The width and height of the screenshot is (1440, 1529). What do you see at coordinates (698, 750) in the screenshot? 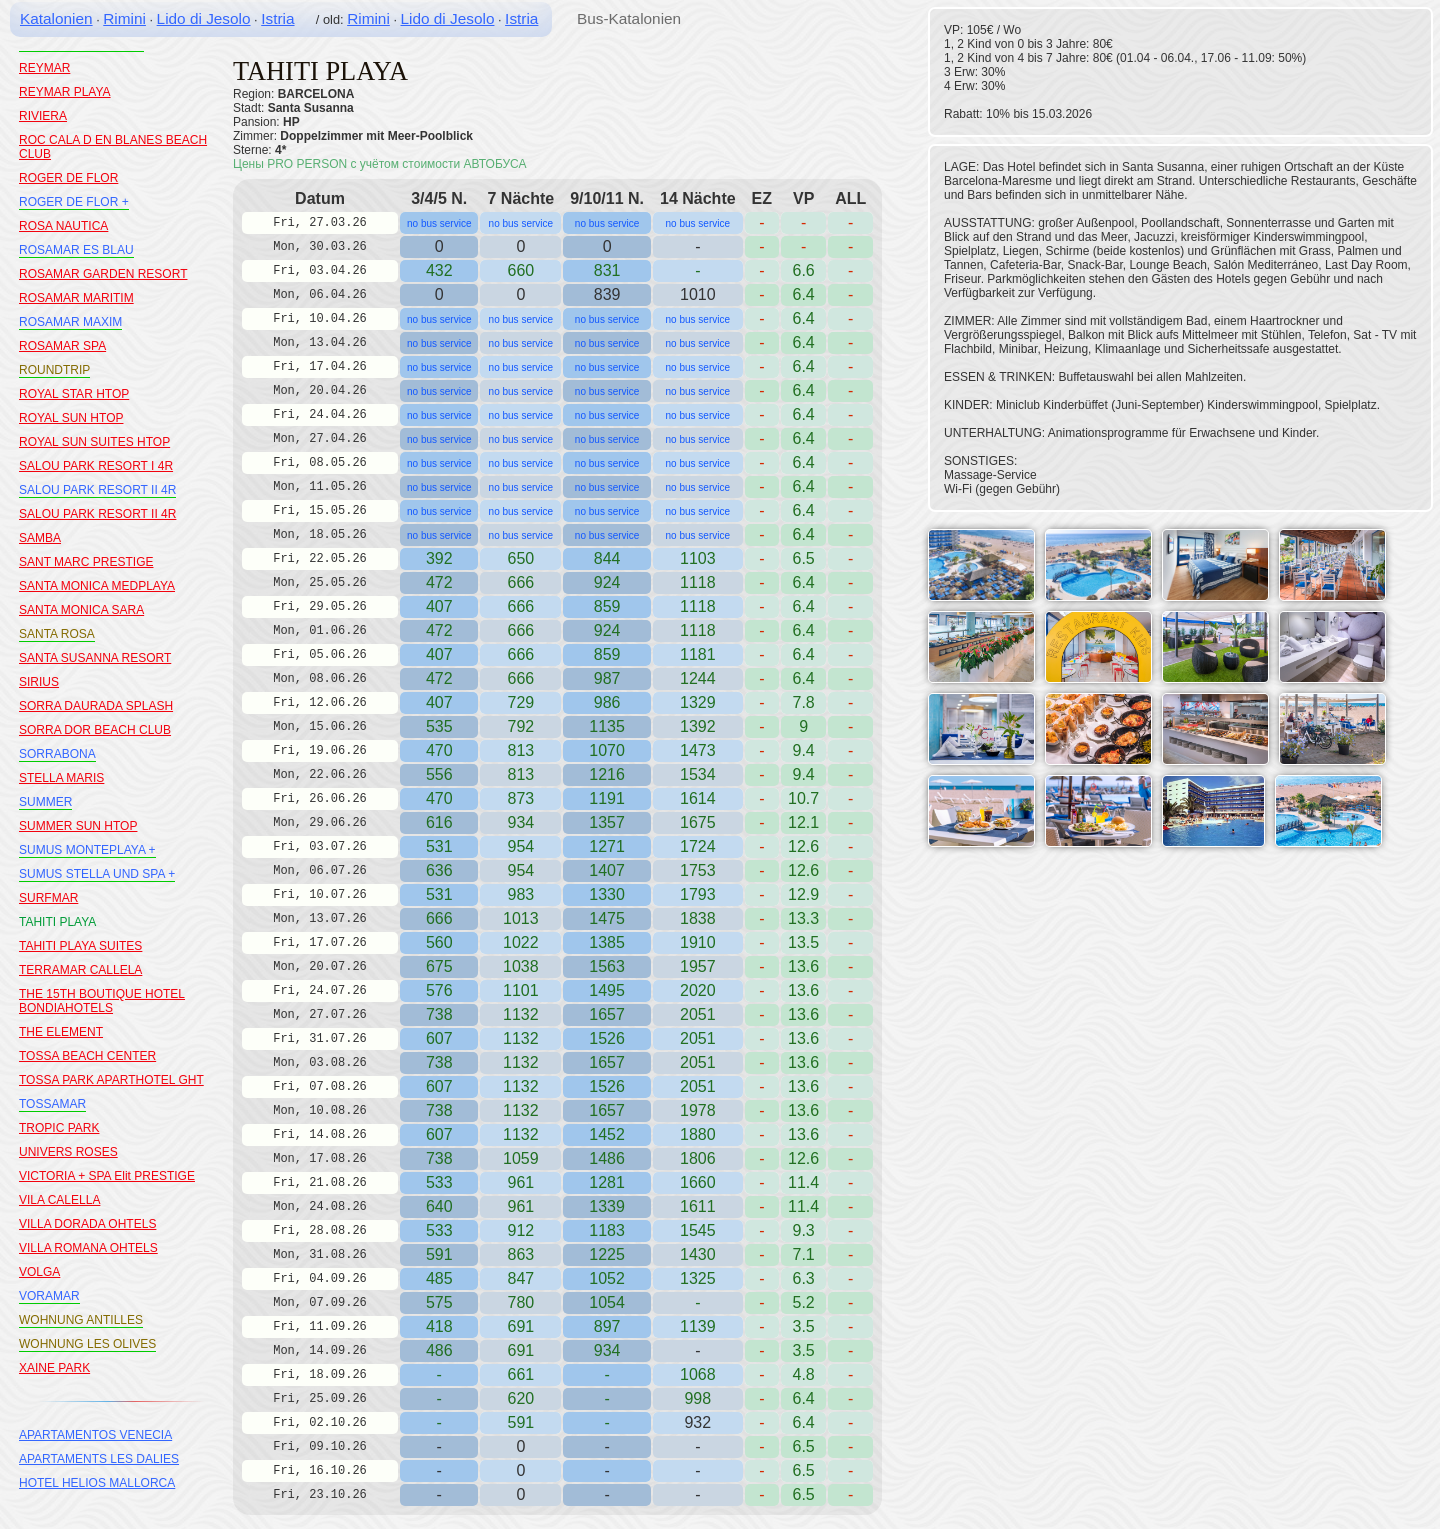
I see `1473` at bounding box center [698, 750].